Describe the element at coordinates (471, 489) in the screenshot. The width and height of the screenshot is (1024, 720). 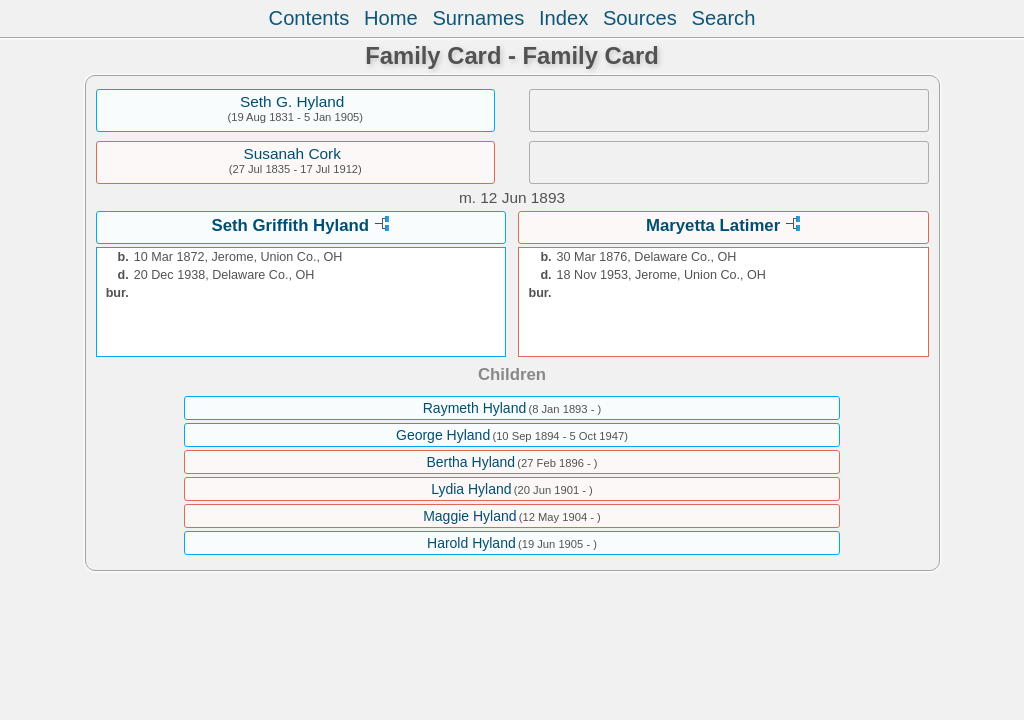
I see `Lydia Hyland` at that location.